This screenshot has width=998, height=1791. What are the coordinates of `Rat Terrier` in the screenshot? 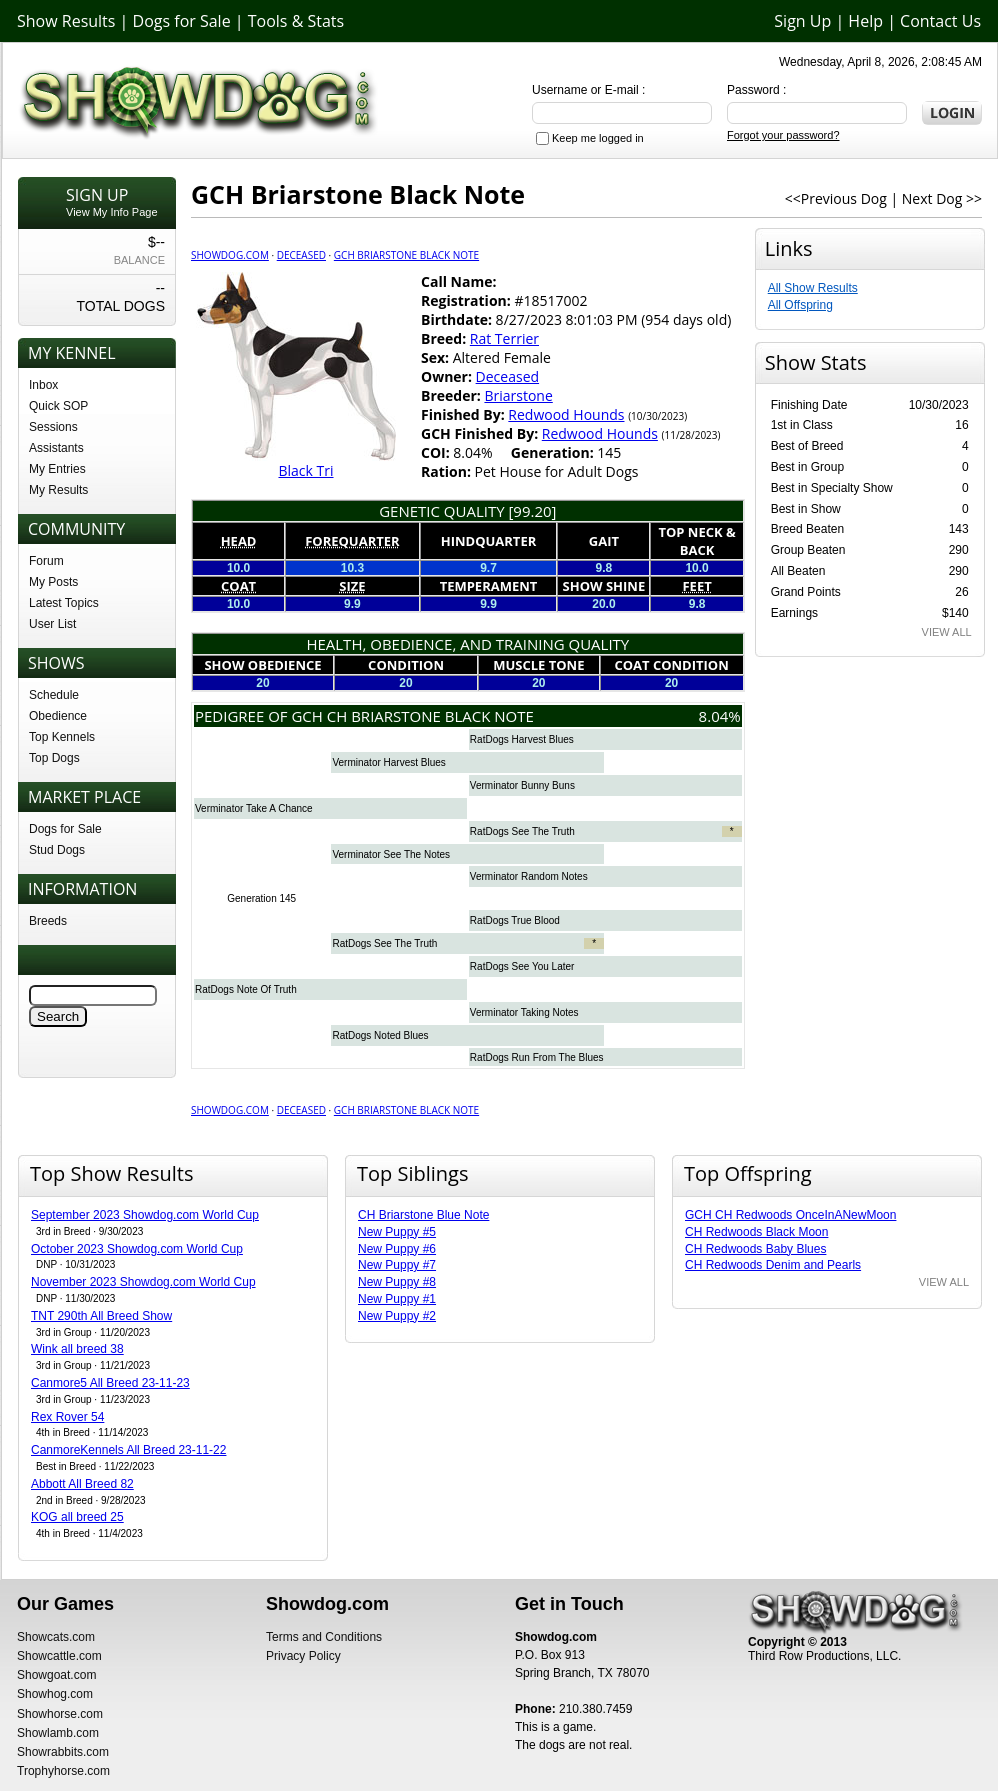 It's located at (504, 338).